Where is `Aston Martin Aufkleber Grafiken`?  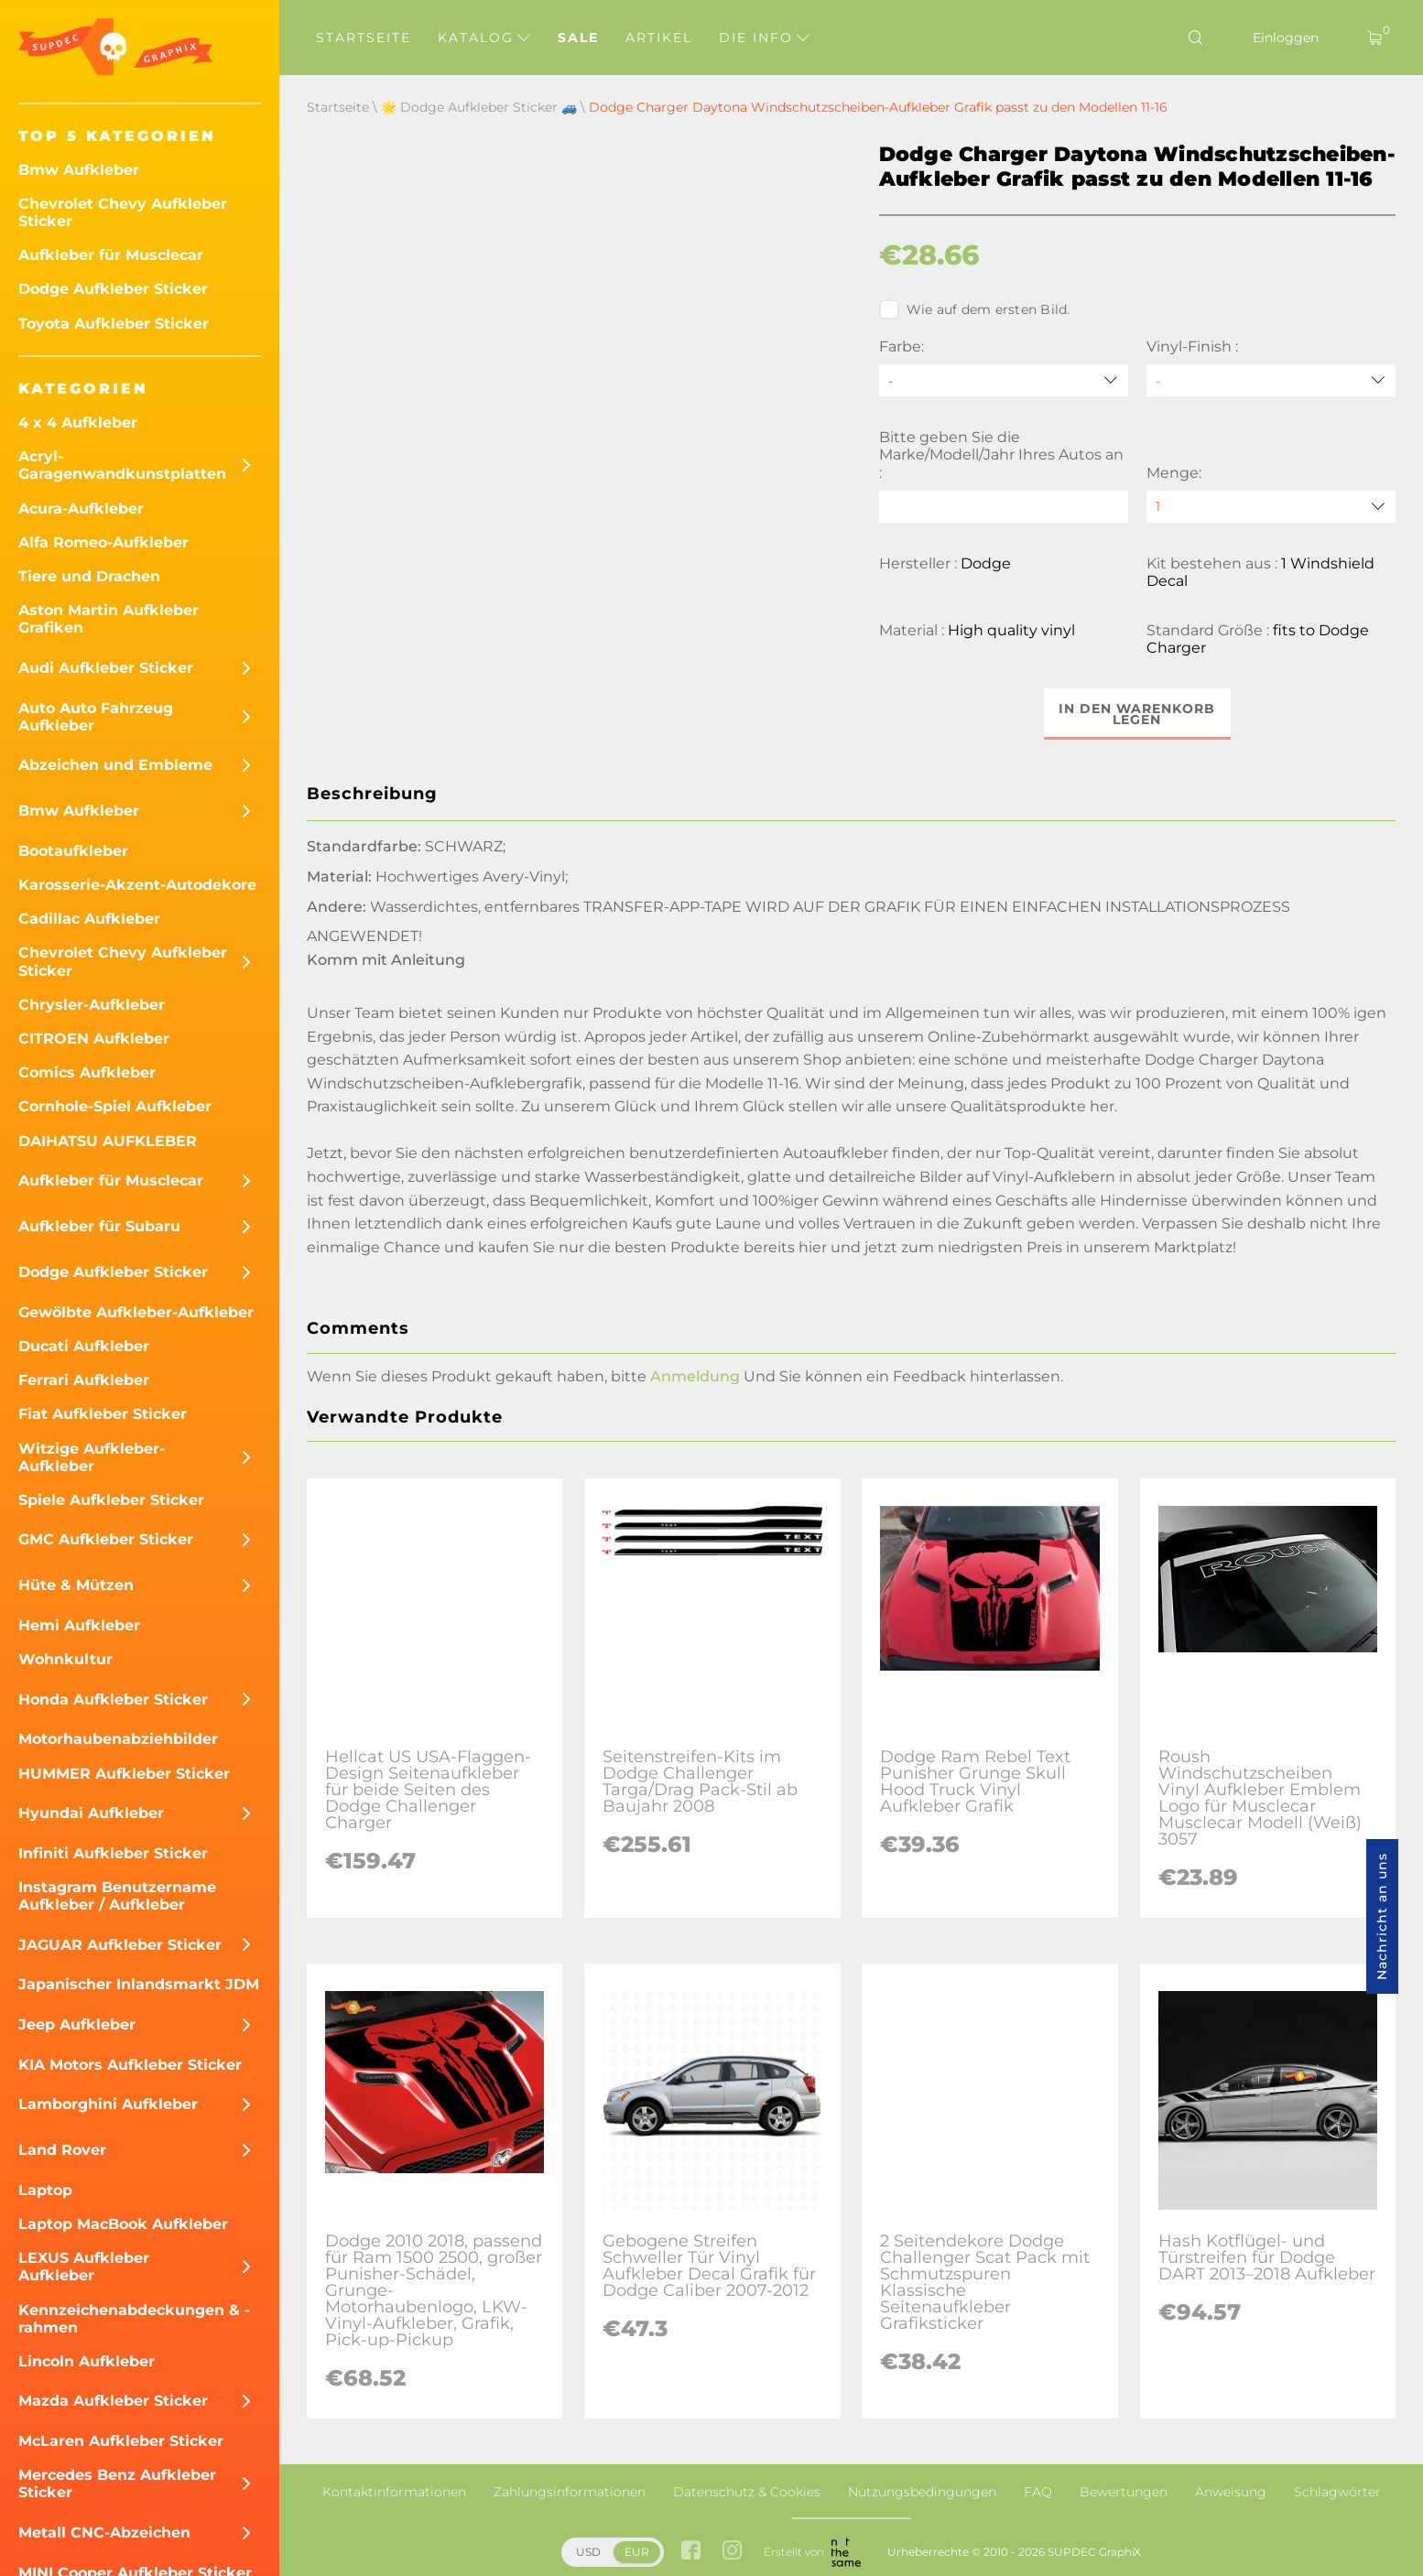
Aston Martin Aufkleber Grafiken is located at coordinates (108, 618).